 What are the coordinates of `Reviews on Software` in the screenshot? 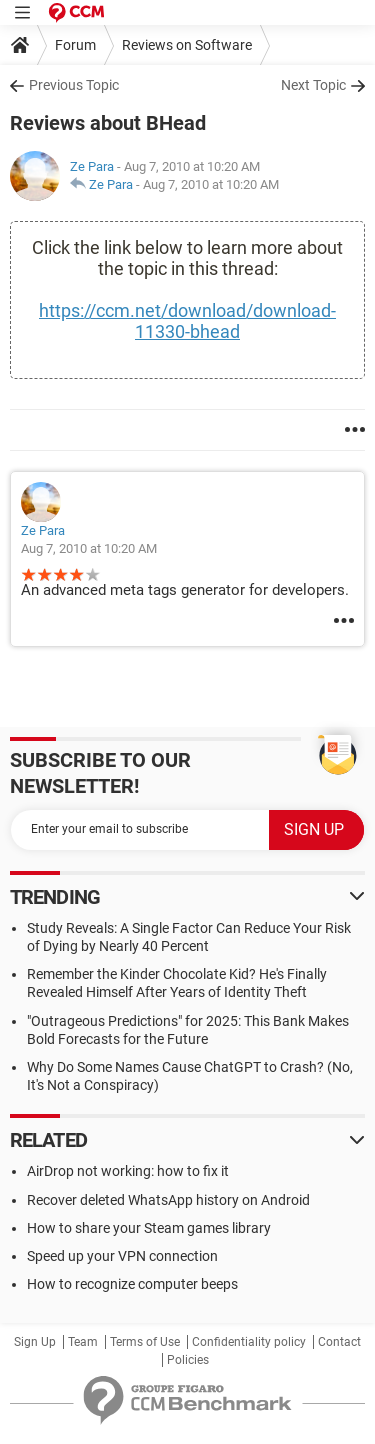 It's located at (187, 45).